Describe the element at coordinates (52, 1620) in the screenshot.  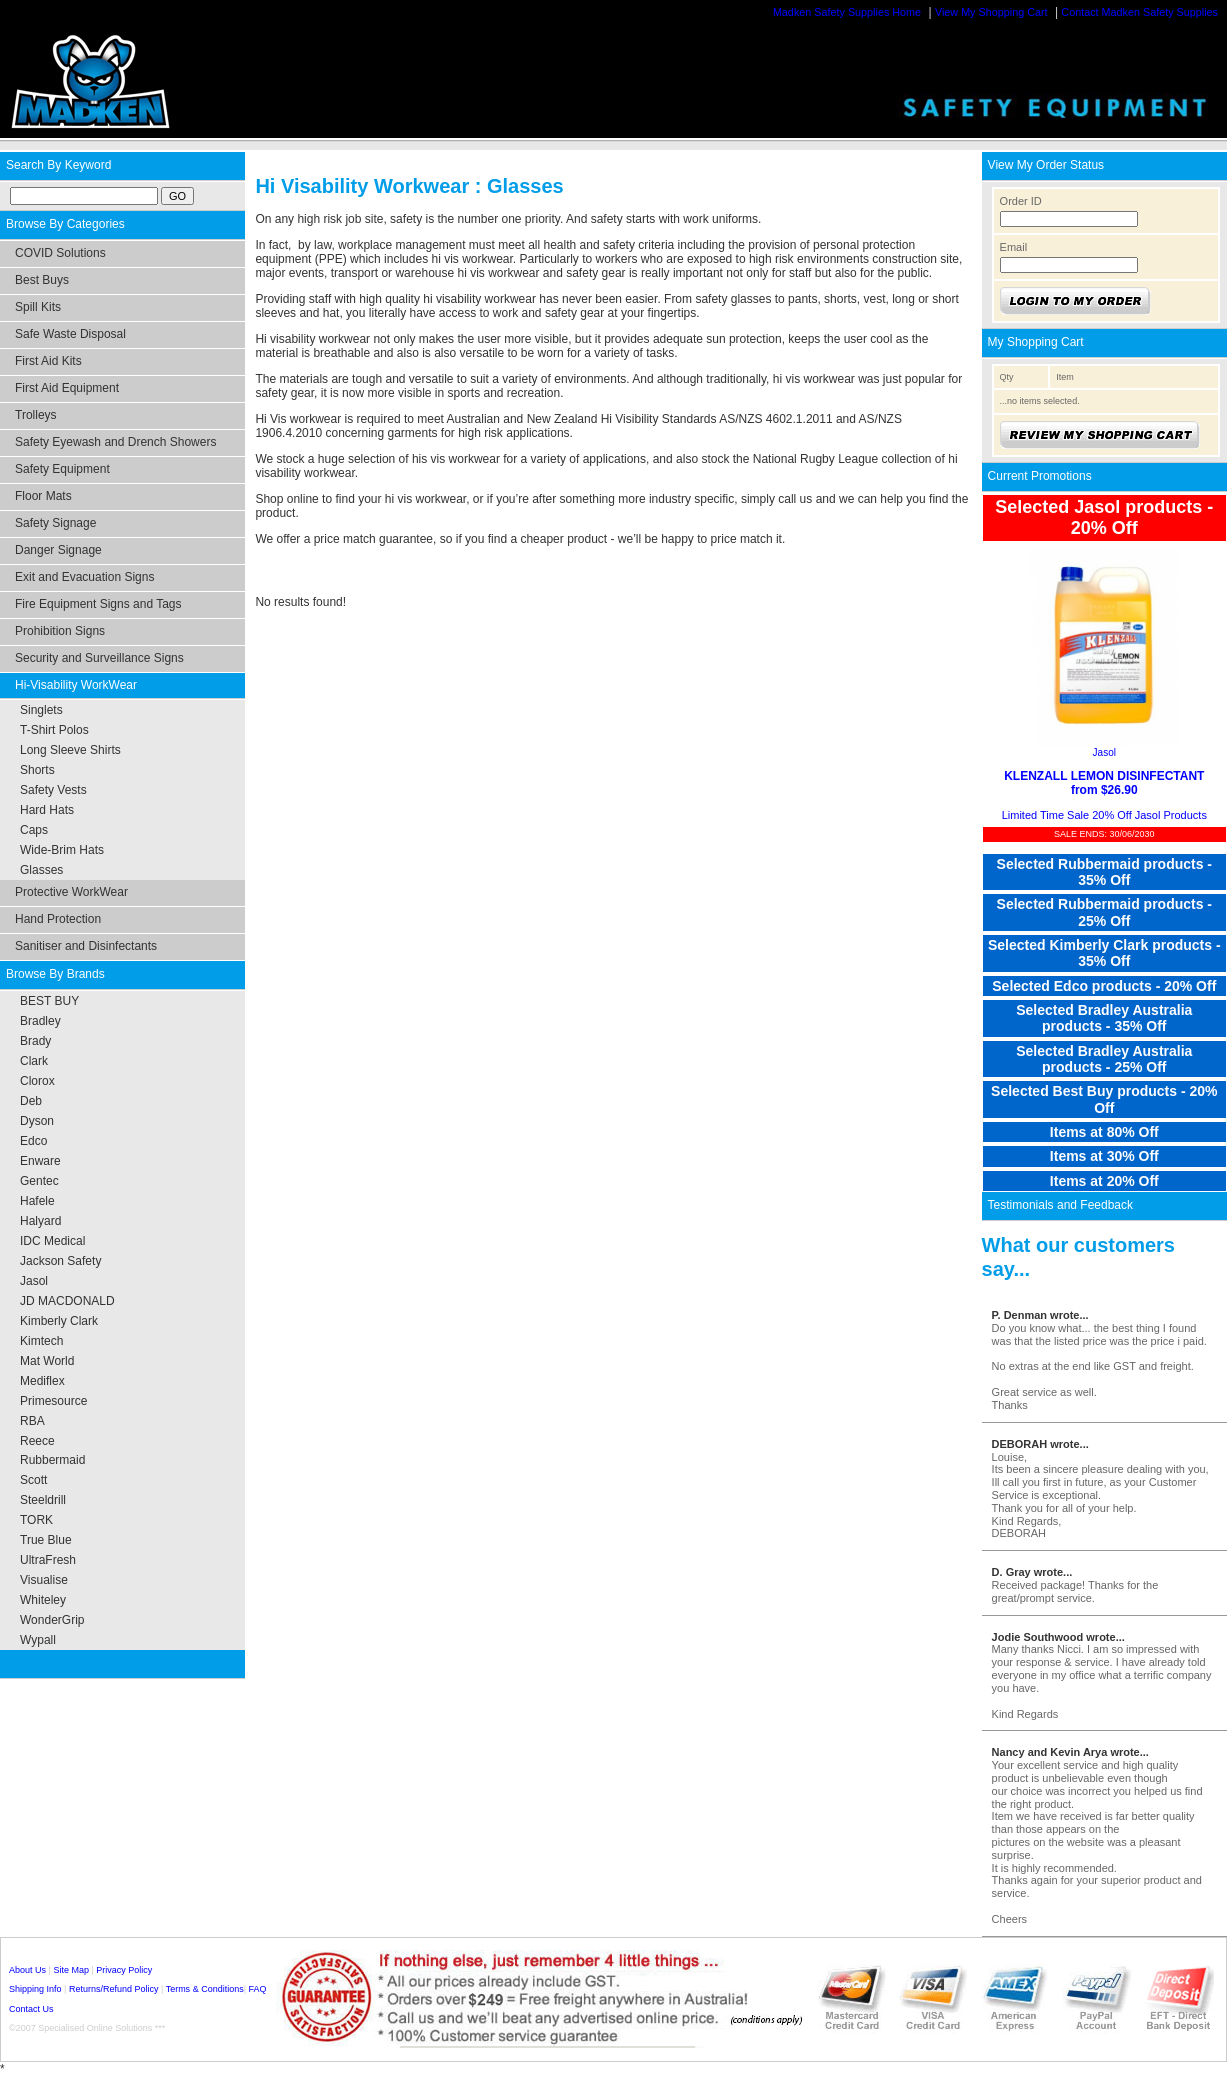
I see `WonderGrip` at that location.